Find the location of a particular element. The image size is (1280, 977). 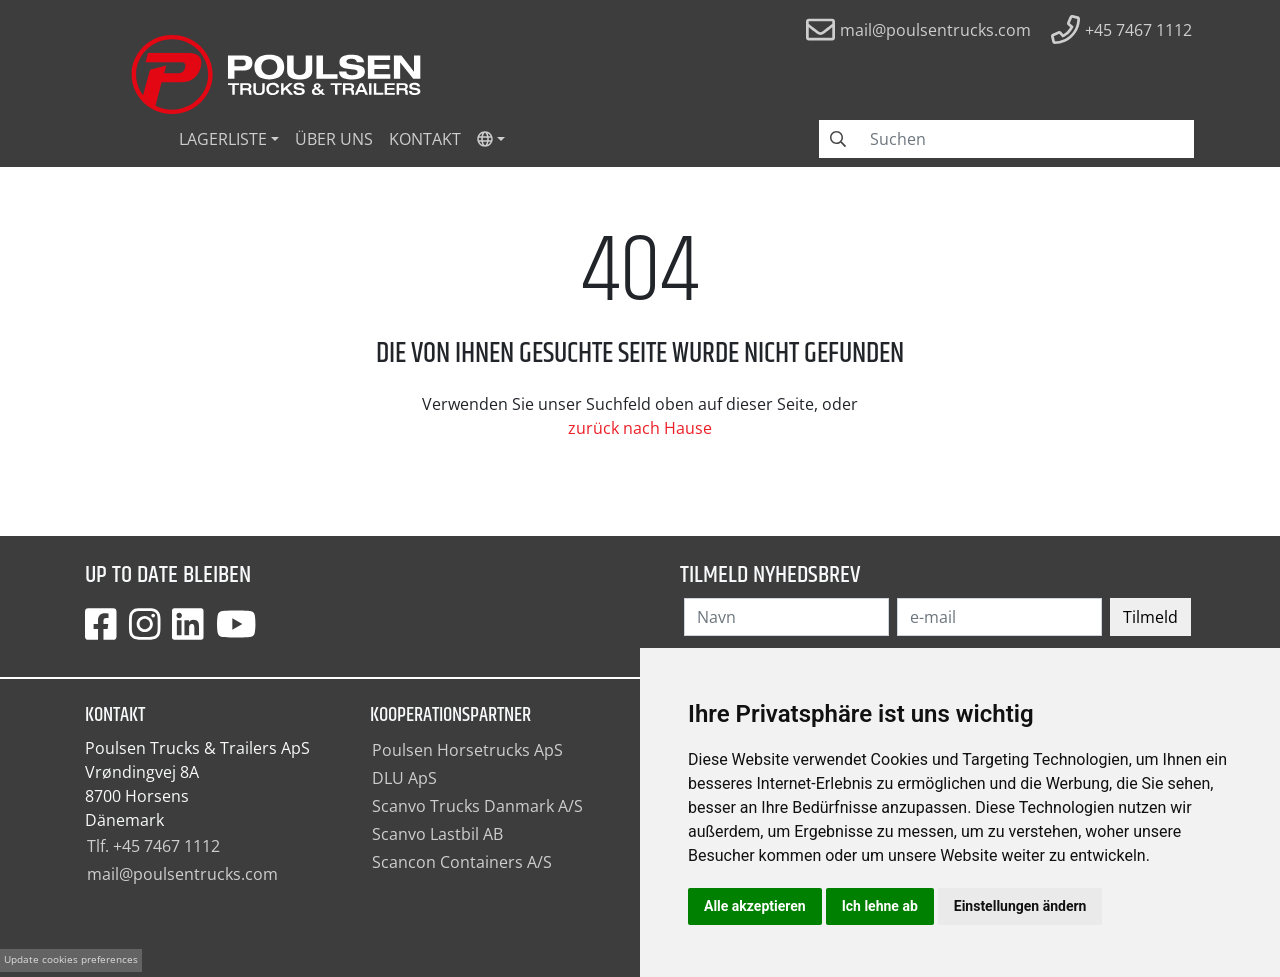

mail@poulsentrucks.com is located at coordinates (182, 874).